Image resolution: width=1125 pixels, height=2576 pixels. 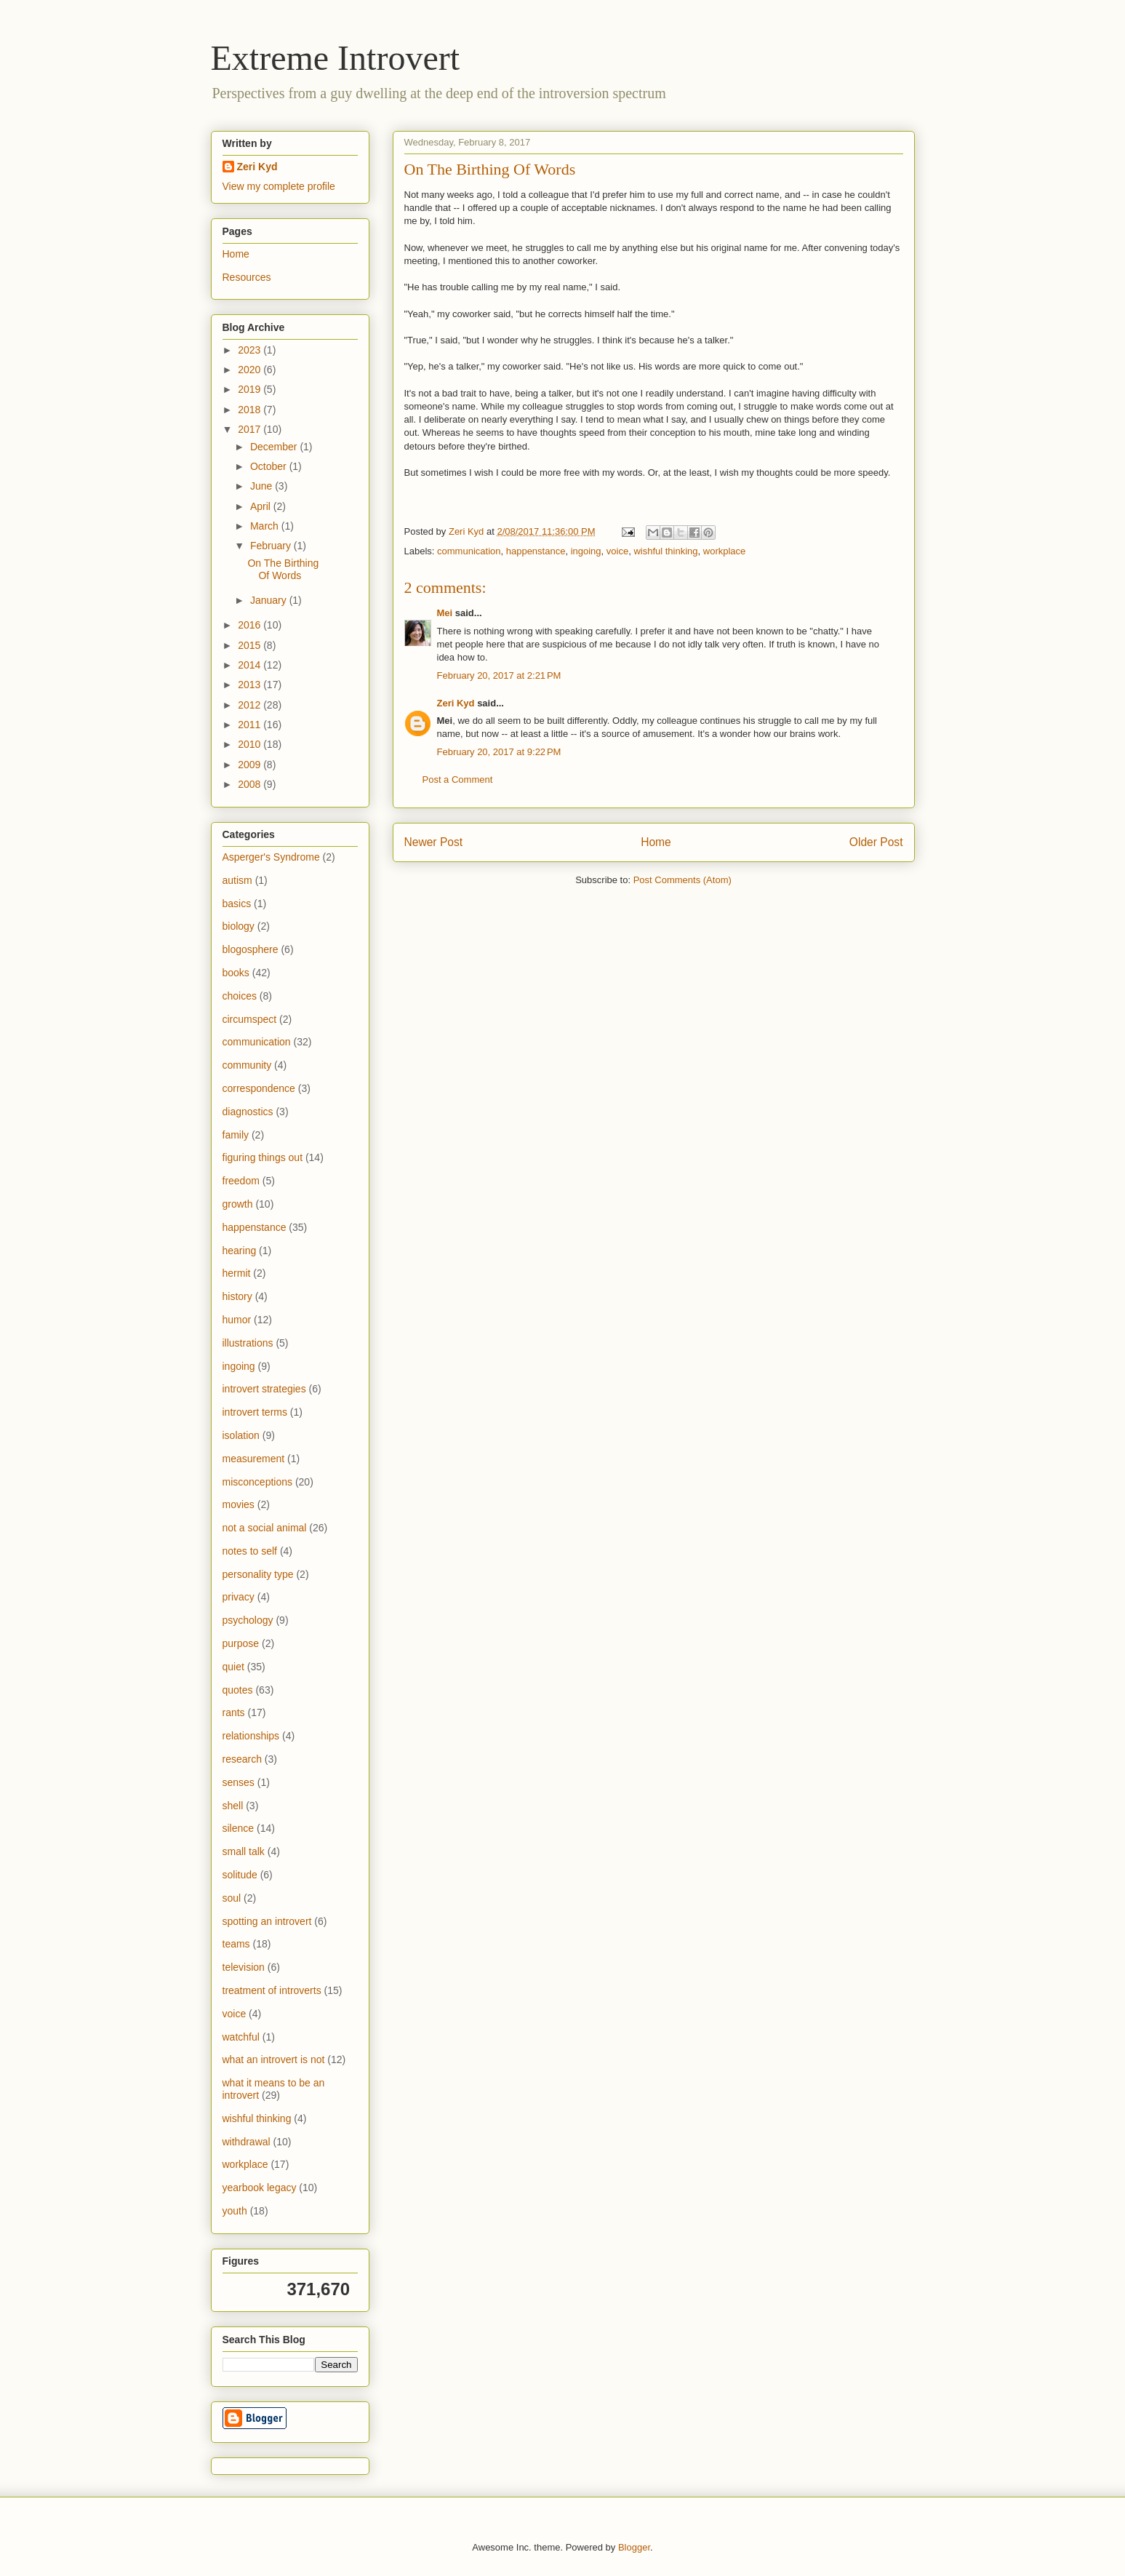 I want to click on February 20, 2017 at 9:22 PM, so click(x=499, y=751).